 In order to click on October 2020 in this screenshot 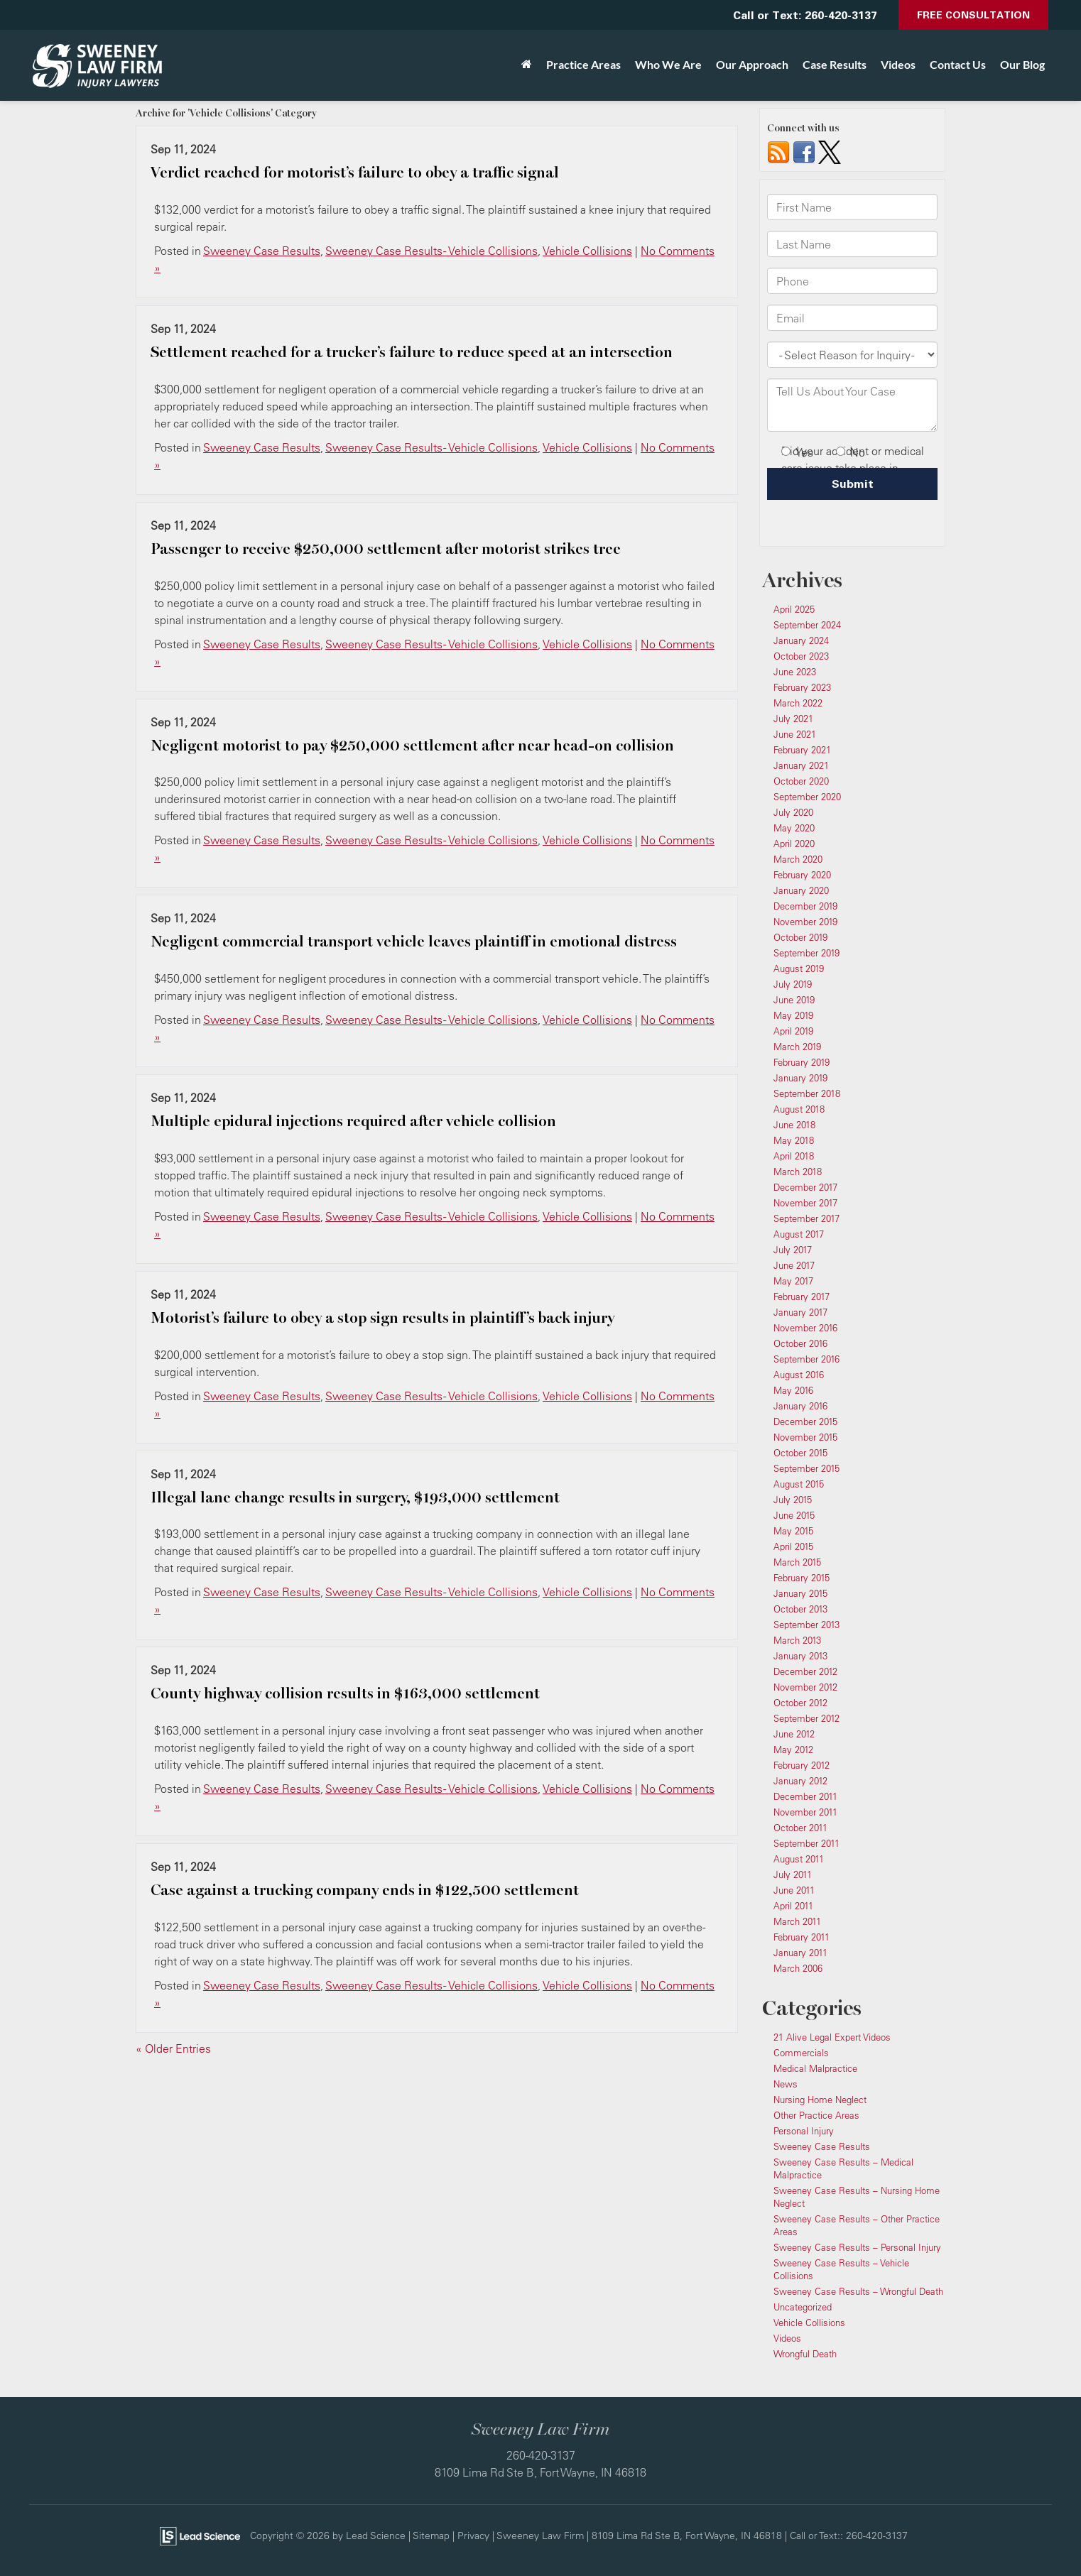, I will do `click(801, 781)`.